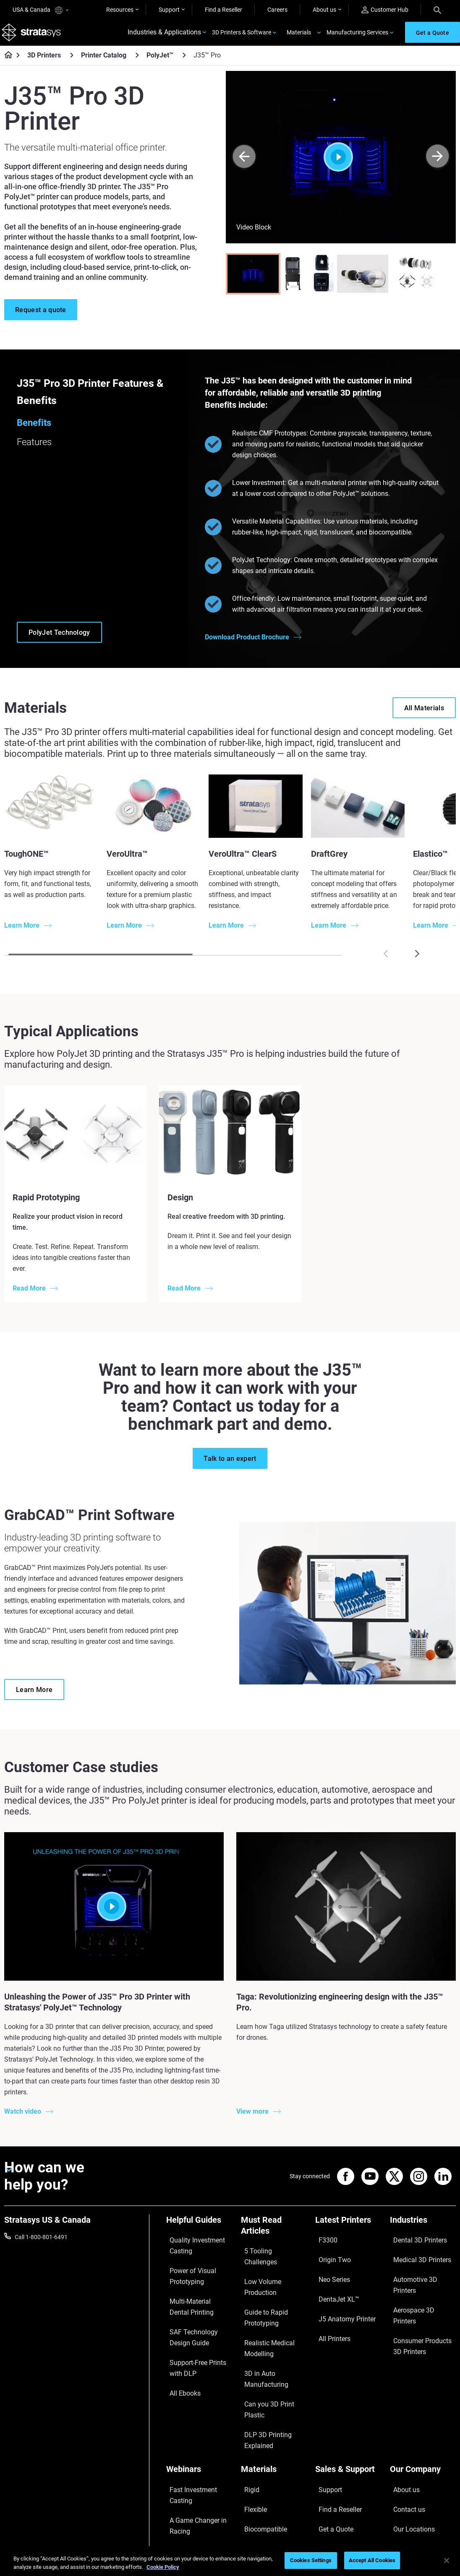  I want to click on [Stratasys logo], so click(34, 36).